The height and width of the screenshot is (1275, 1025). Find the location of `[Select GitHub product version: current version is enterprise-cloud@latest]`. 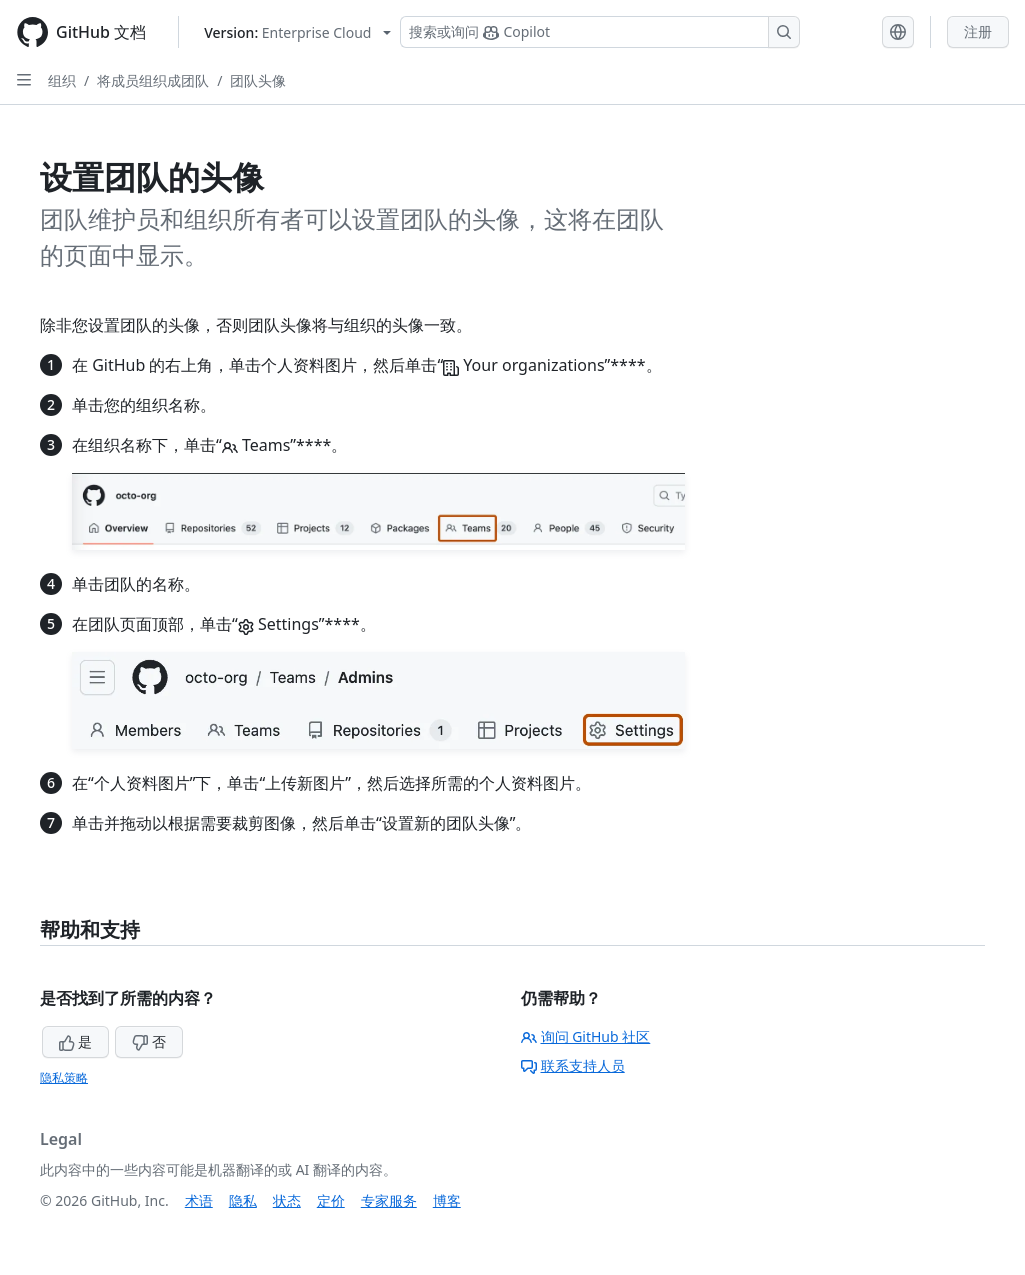

[Select GitHub product version: current version is enterprise-cloud@latest] is located at coordinates (297, 32).